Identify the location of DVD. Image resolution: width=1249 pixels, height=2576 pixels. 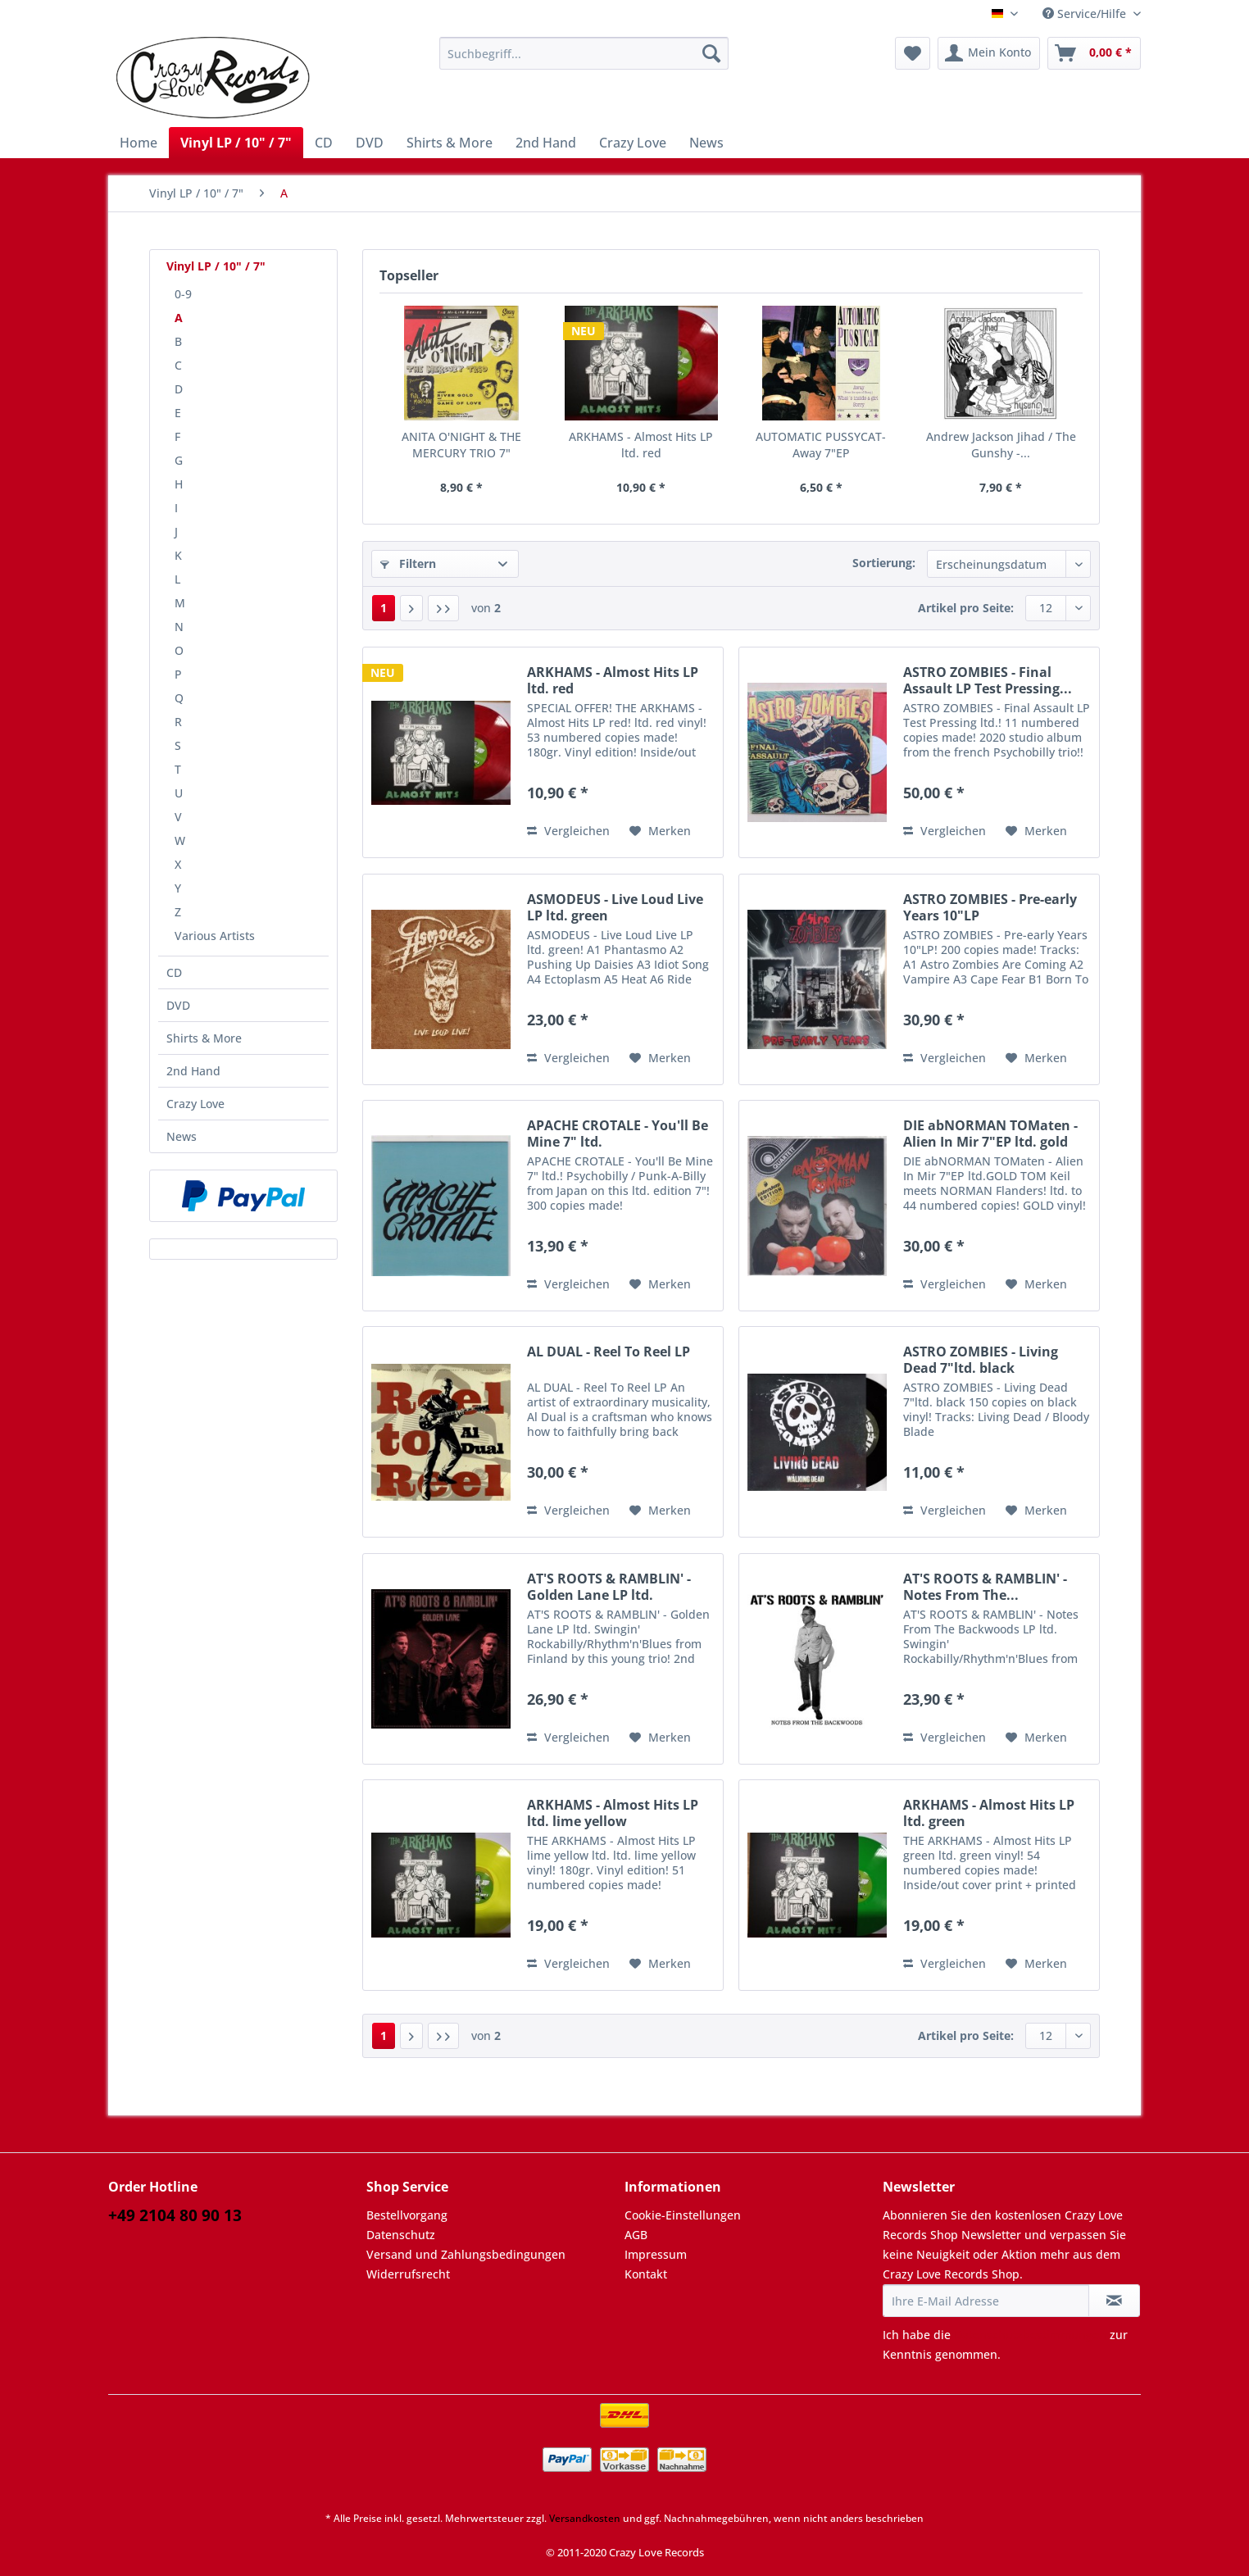
(178, 1005).